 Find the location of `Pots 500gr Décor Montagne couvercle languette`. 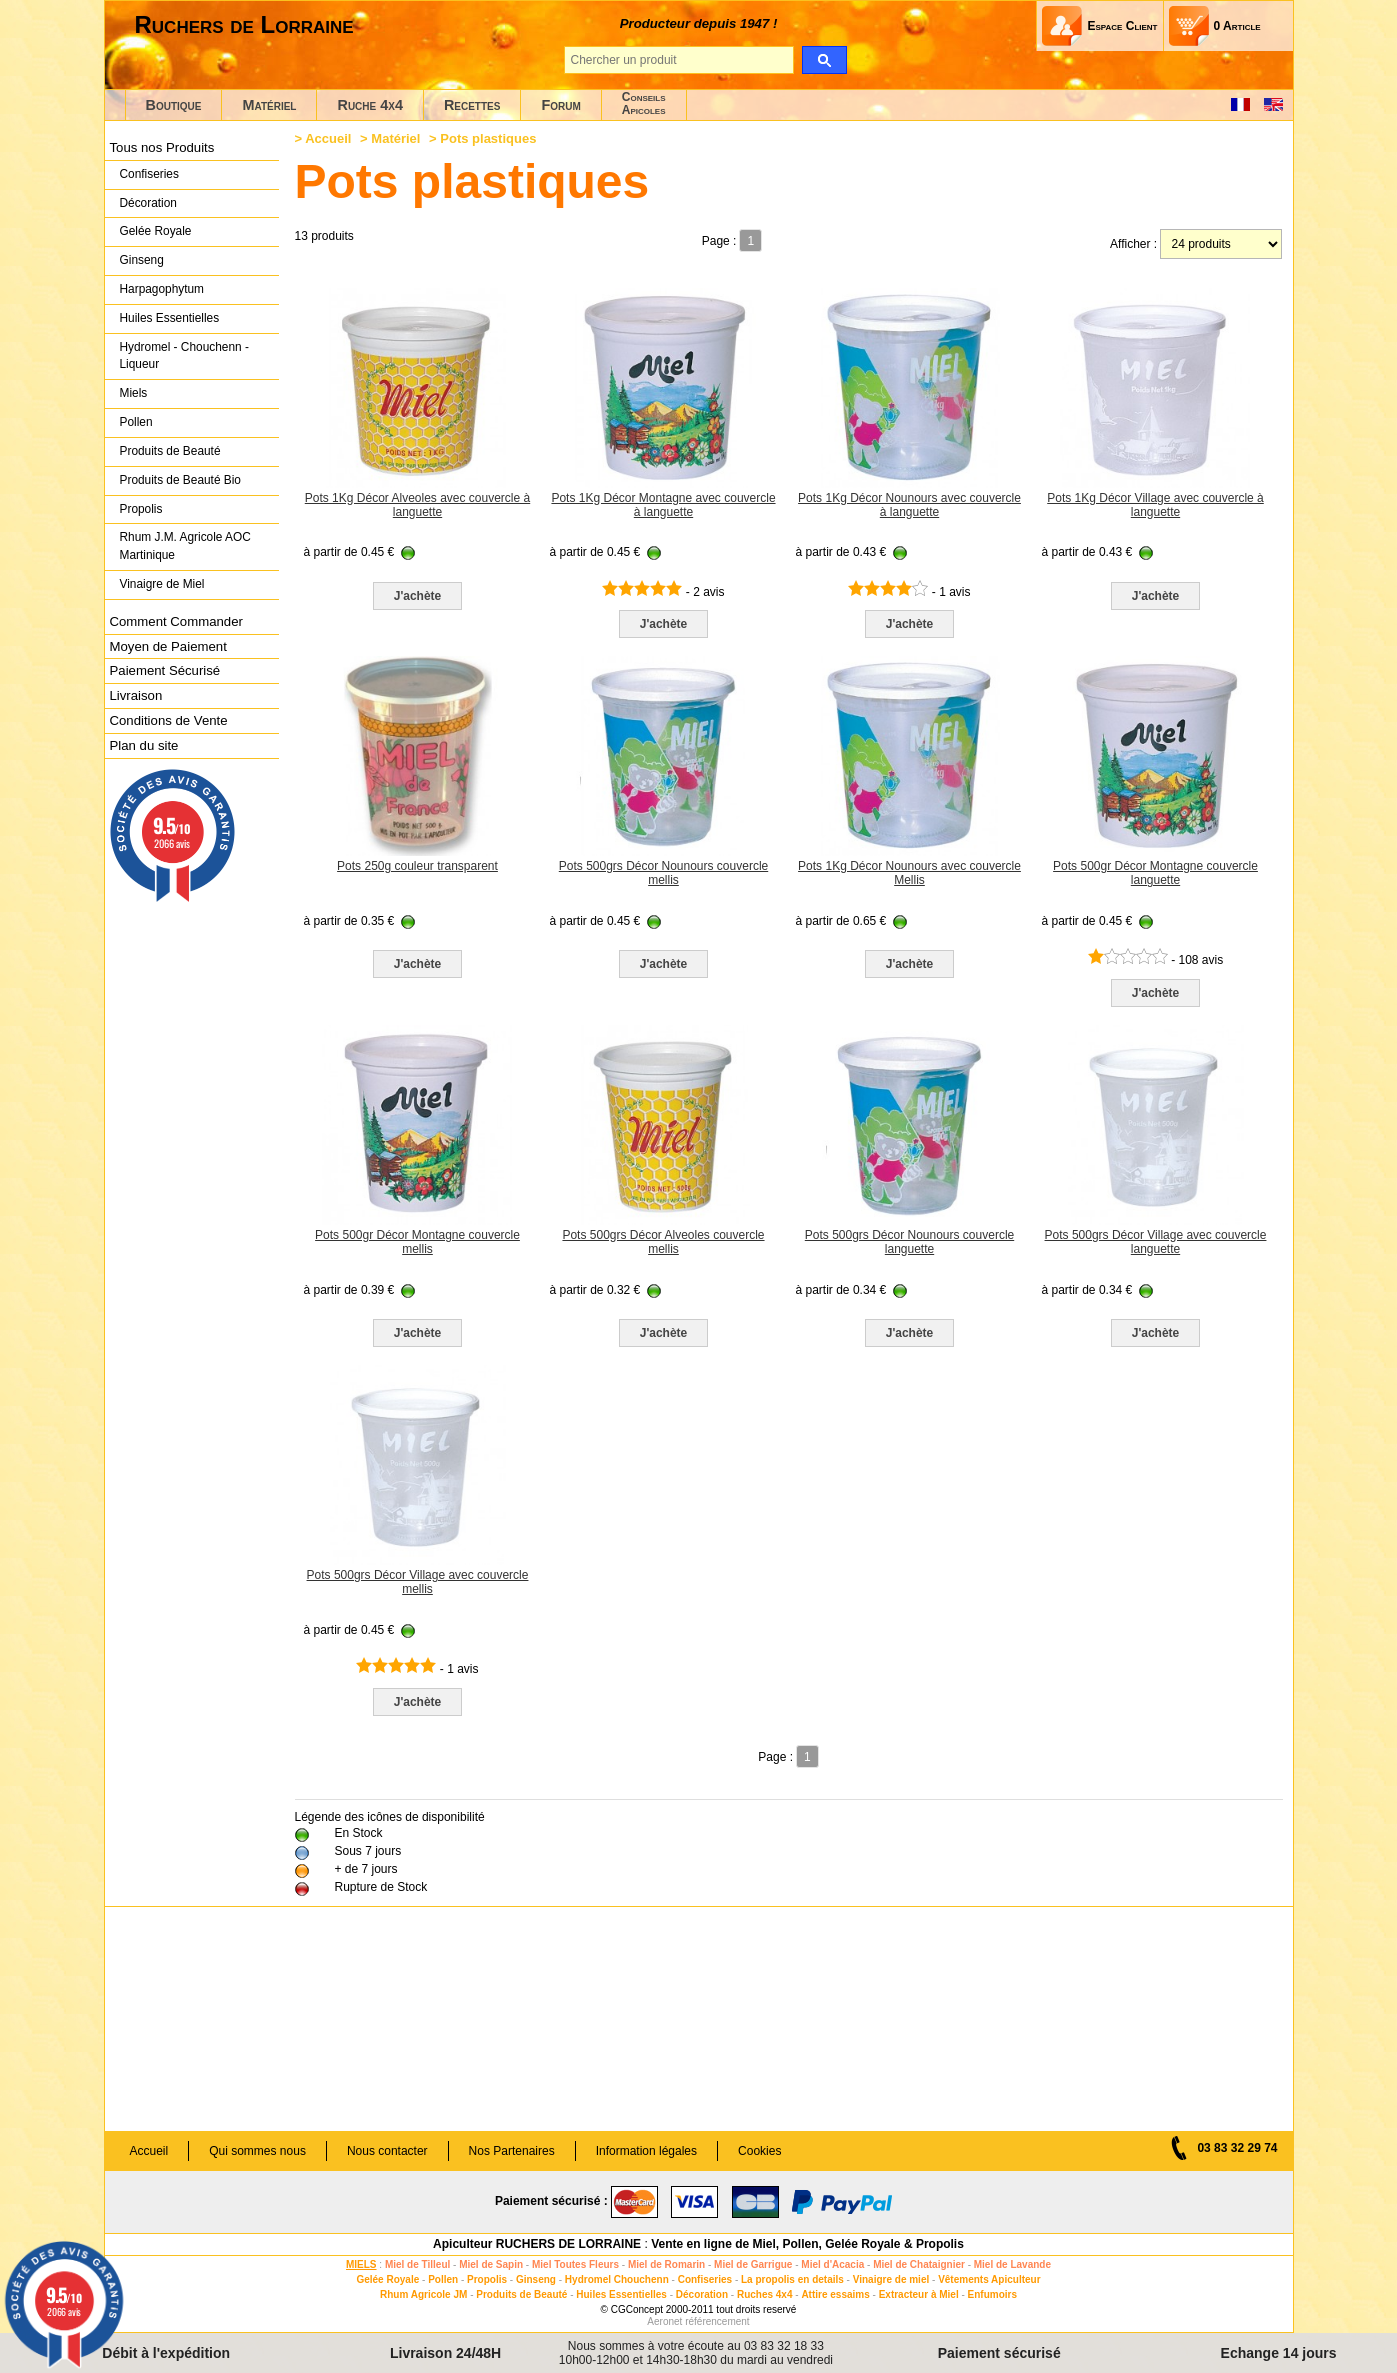

Pots 500gr Décor Montagne couvercle languette is located at coordinates (1155, 873).